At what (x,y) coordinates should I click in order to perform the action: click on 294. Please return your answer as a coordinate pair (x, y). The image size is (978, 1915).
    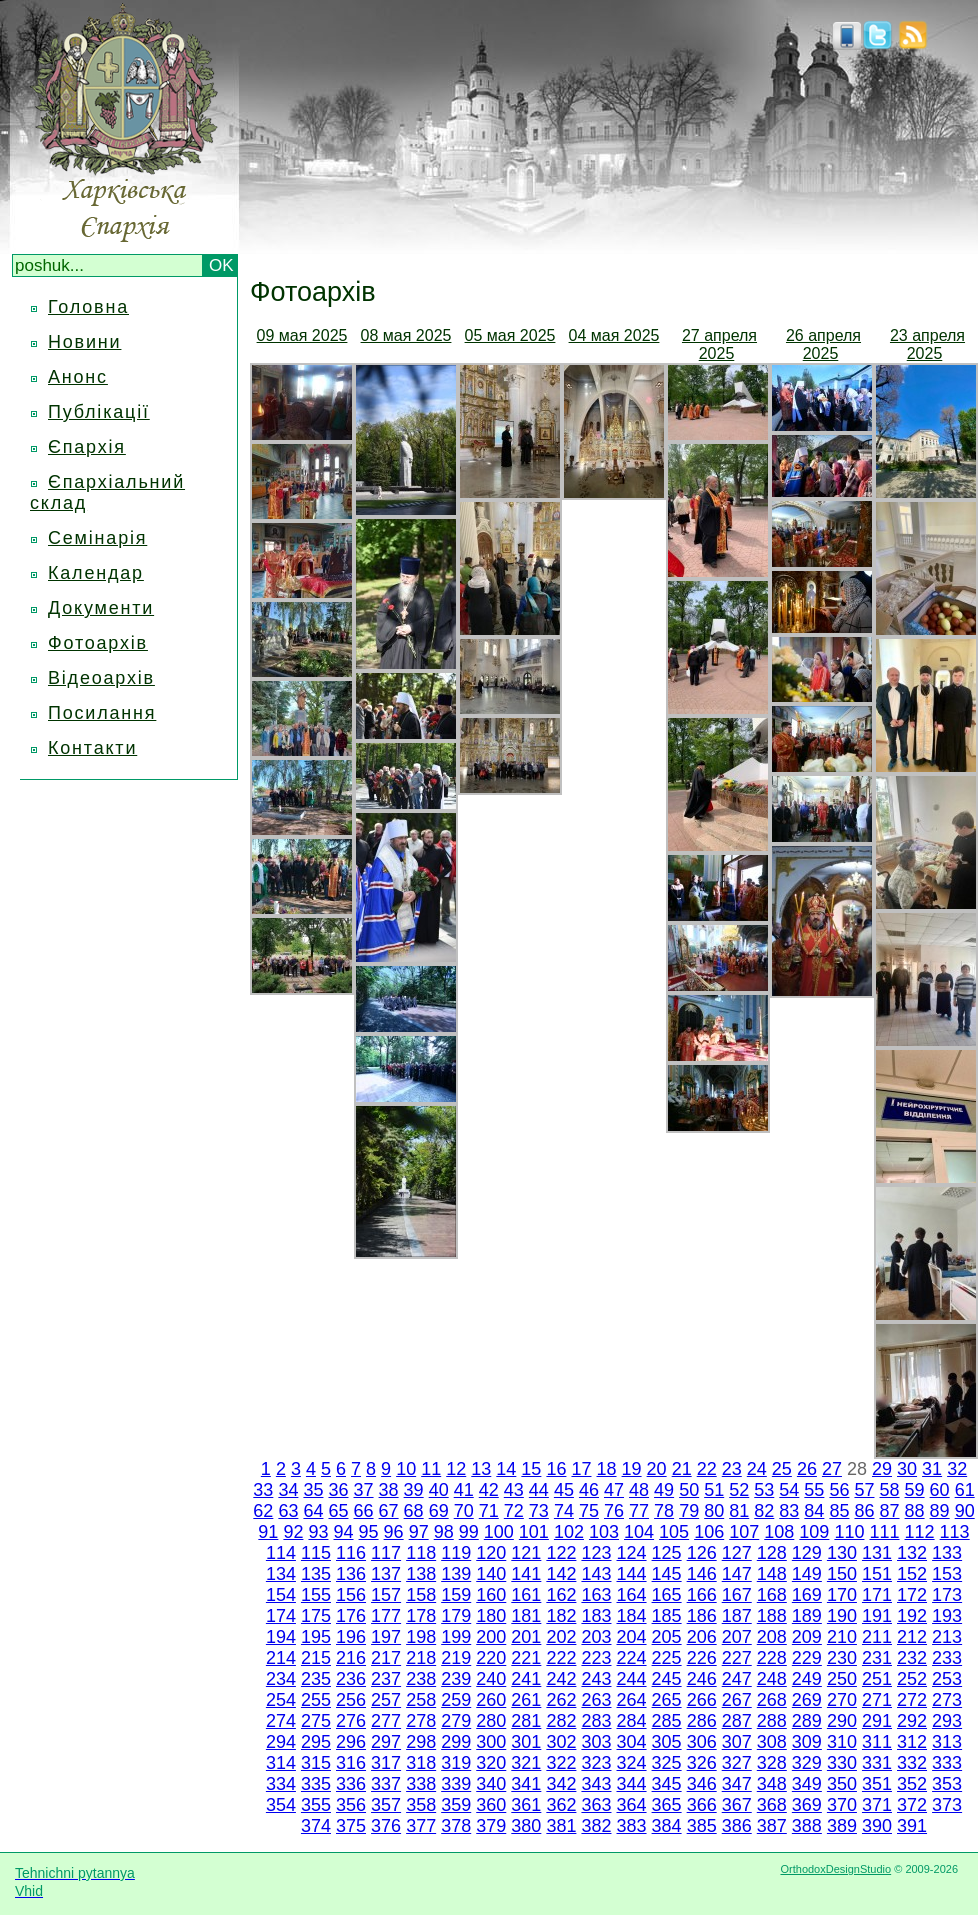
    Looking at the image, I should click on (281, 1742).